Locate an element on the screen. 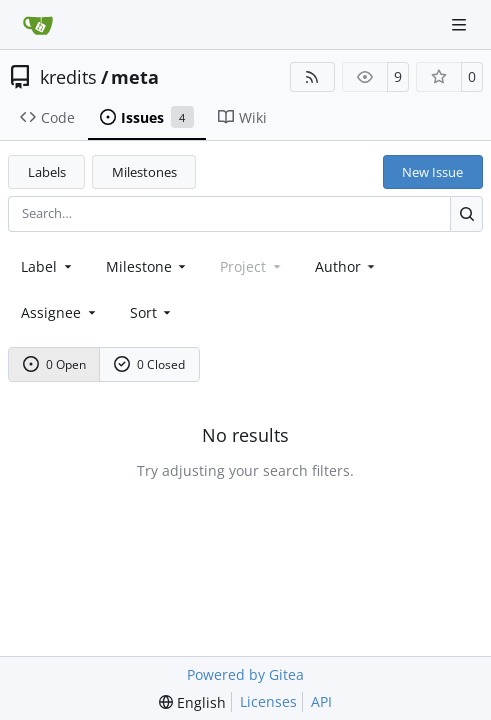 Image resolution: width=491 pixels, height=720 pixels. meta is located at coordinates (135, 77).